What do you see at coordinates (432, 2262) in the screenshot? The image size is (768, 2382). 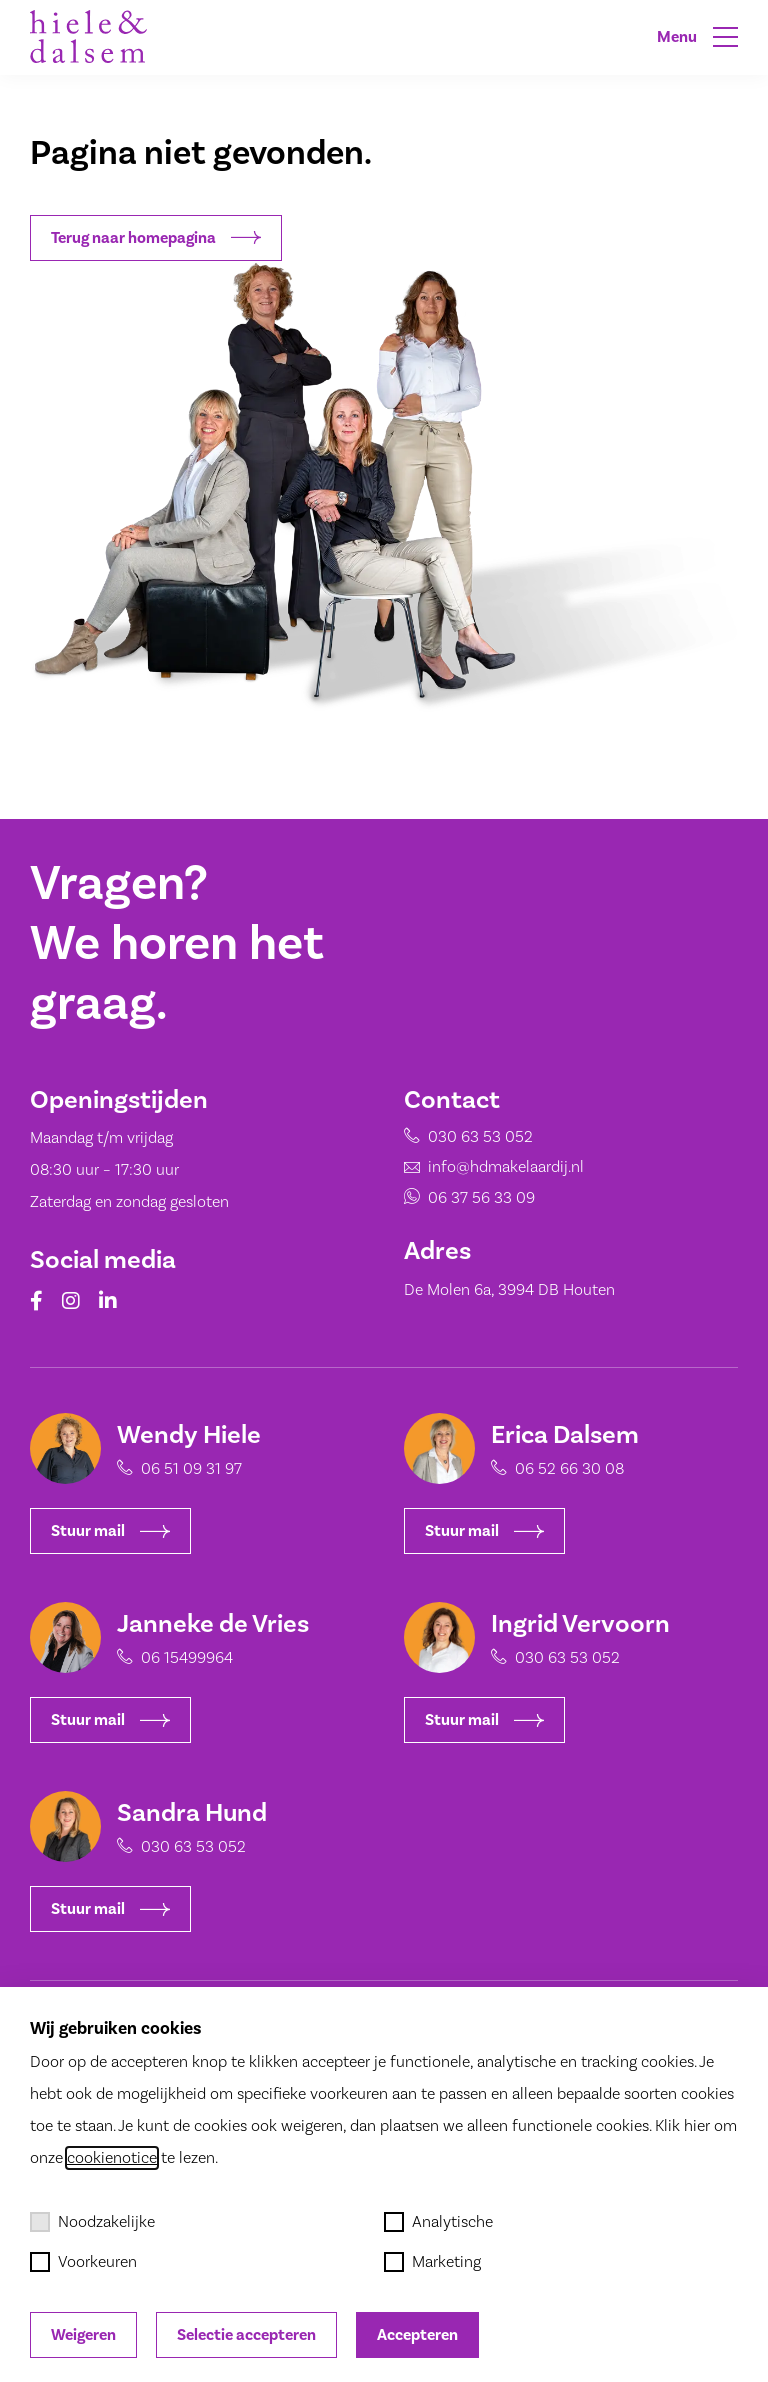 I see `Marketing` at bounding box center [432, 2262].